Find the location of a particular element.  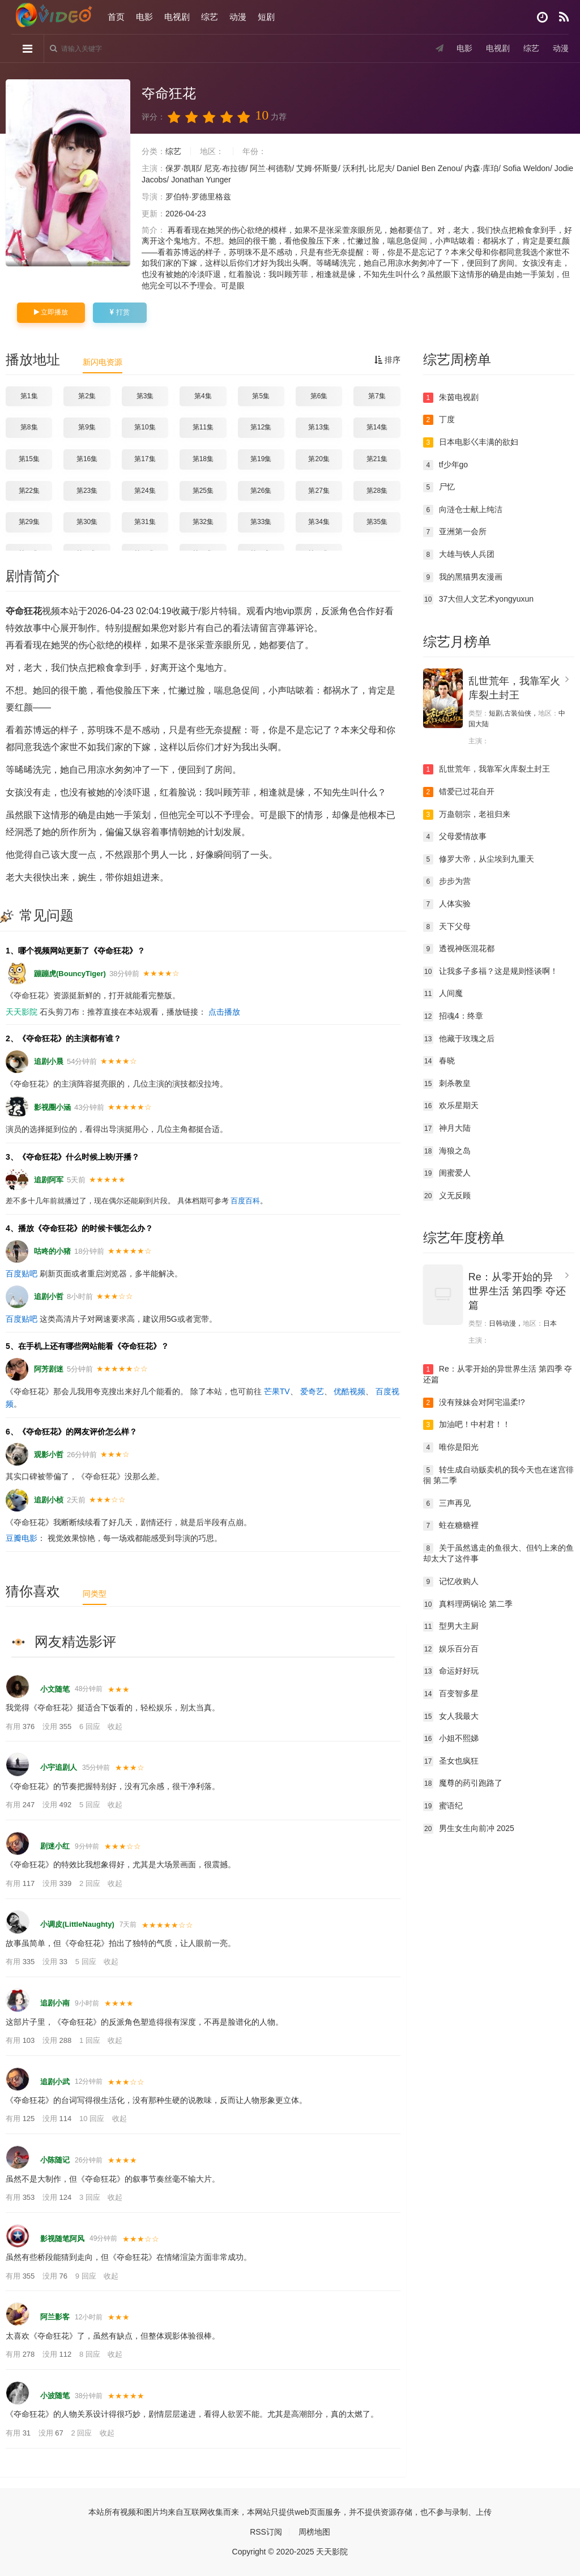

义无反顾 is located at coordinates (447, 1196).